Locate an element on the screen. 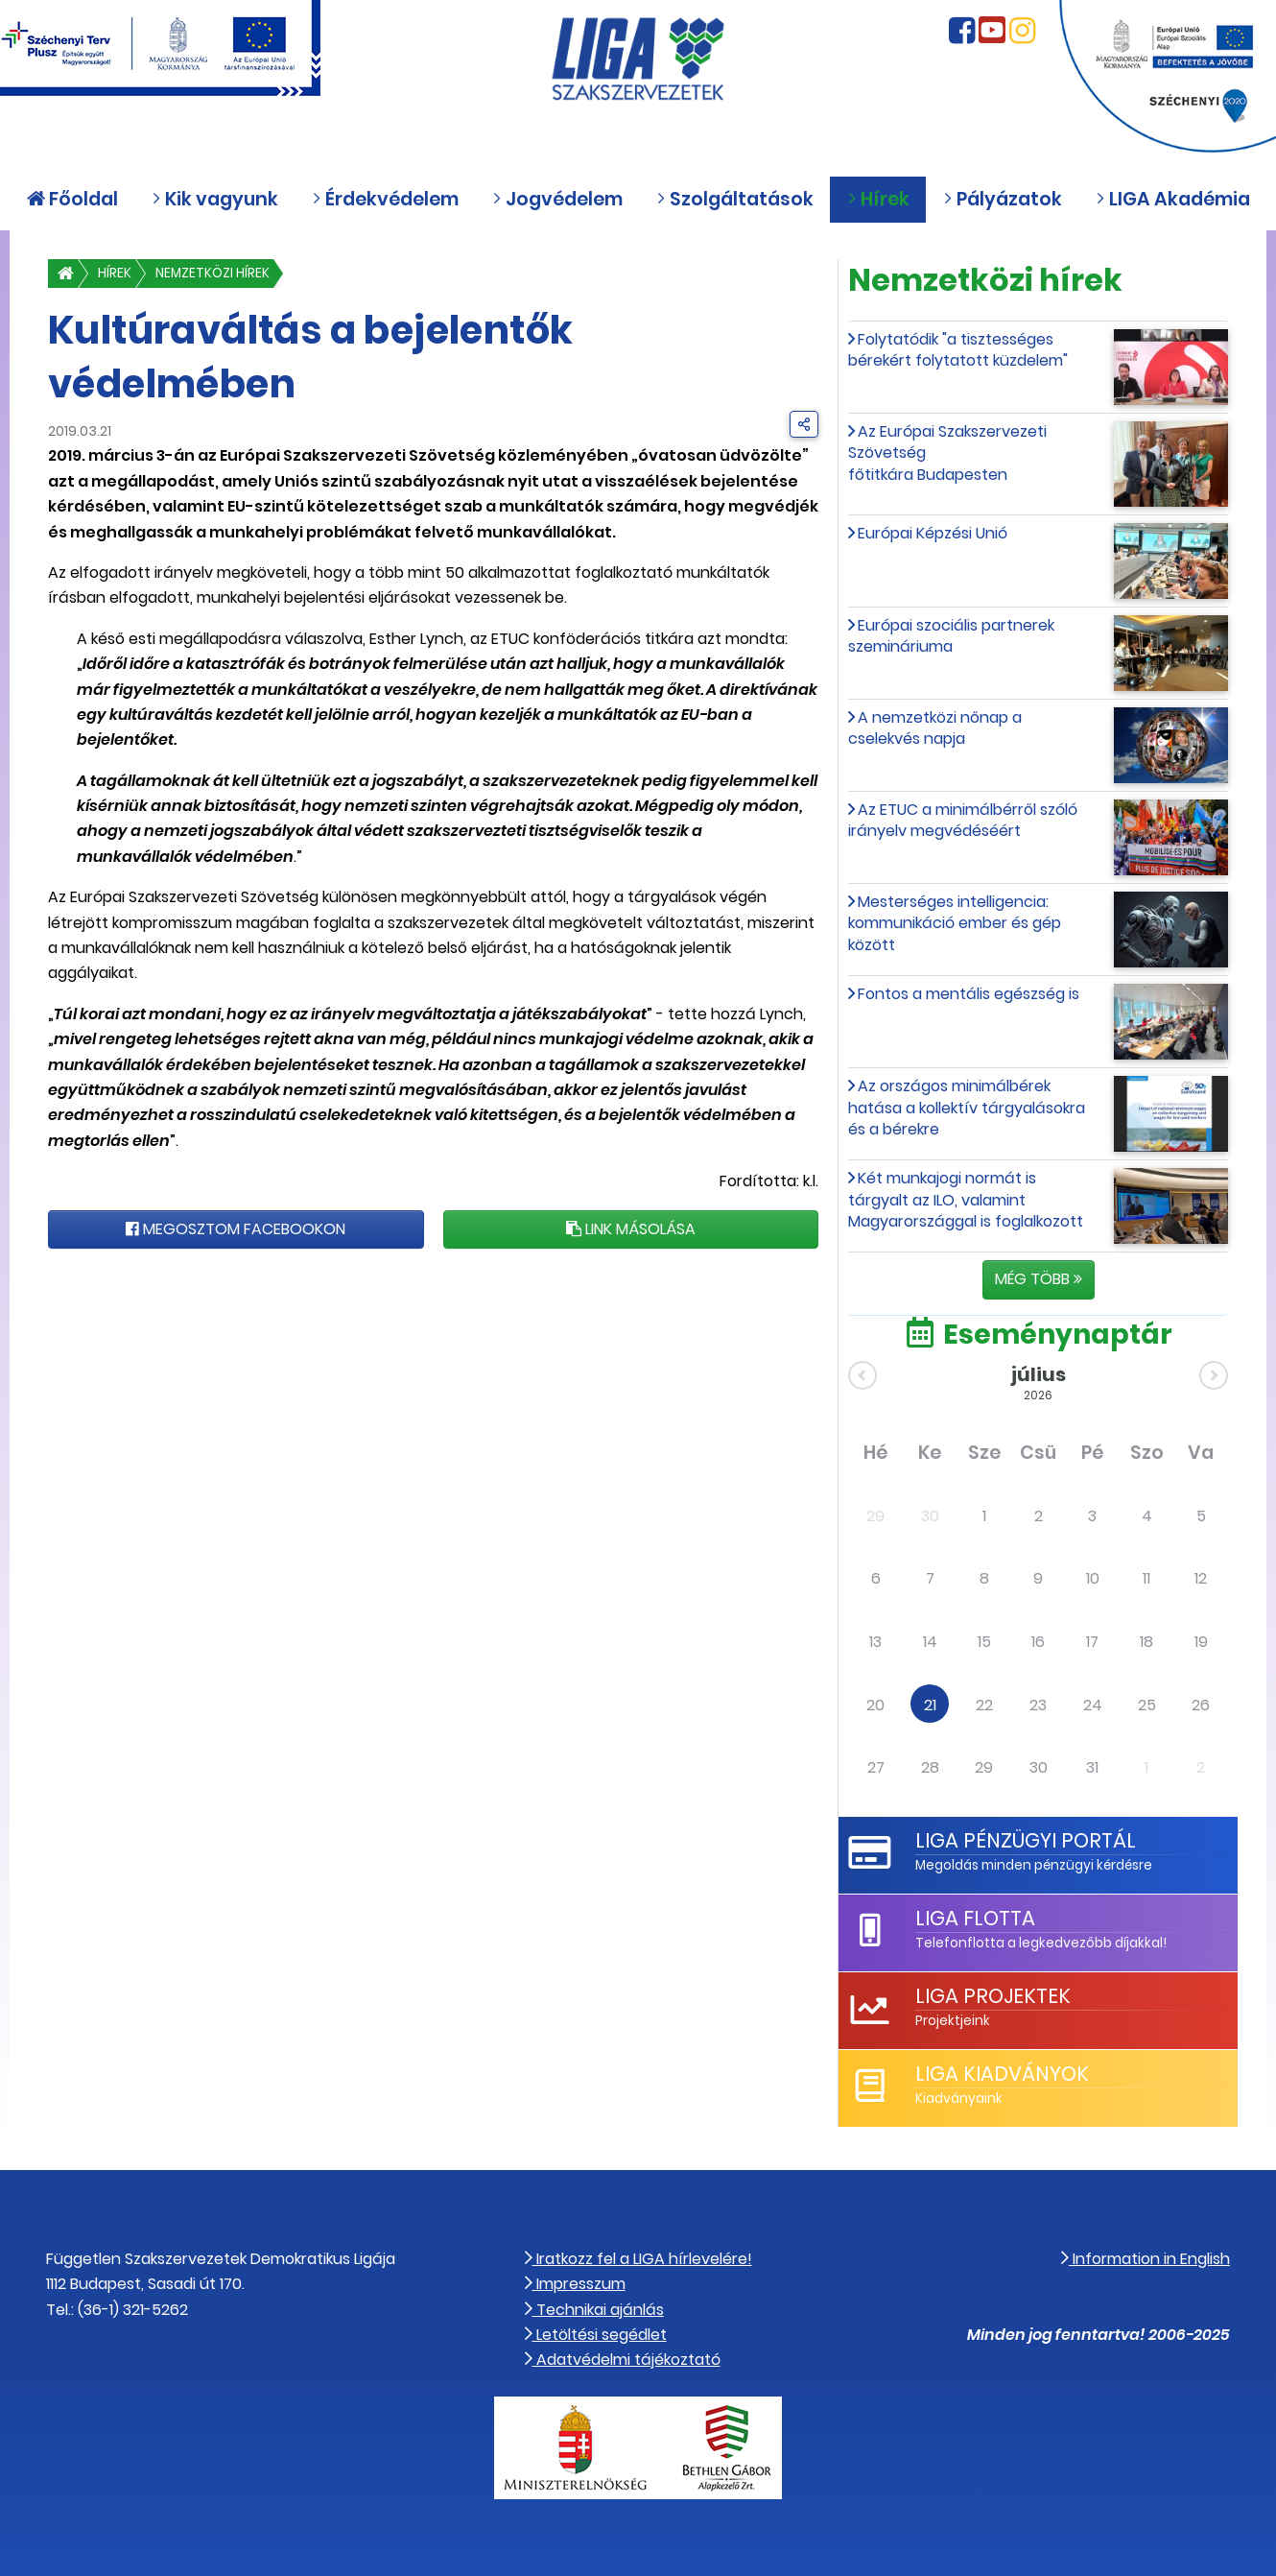  Szolgáltatások [button] is located at coordinates (735, 199).